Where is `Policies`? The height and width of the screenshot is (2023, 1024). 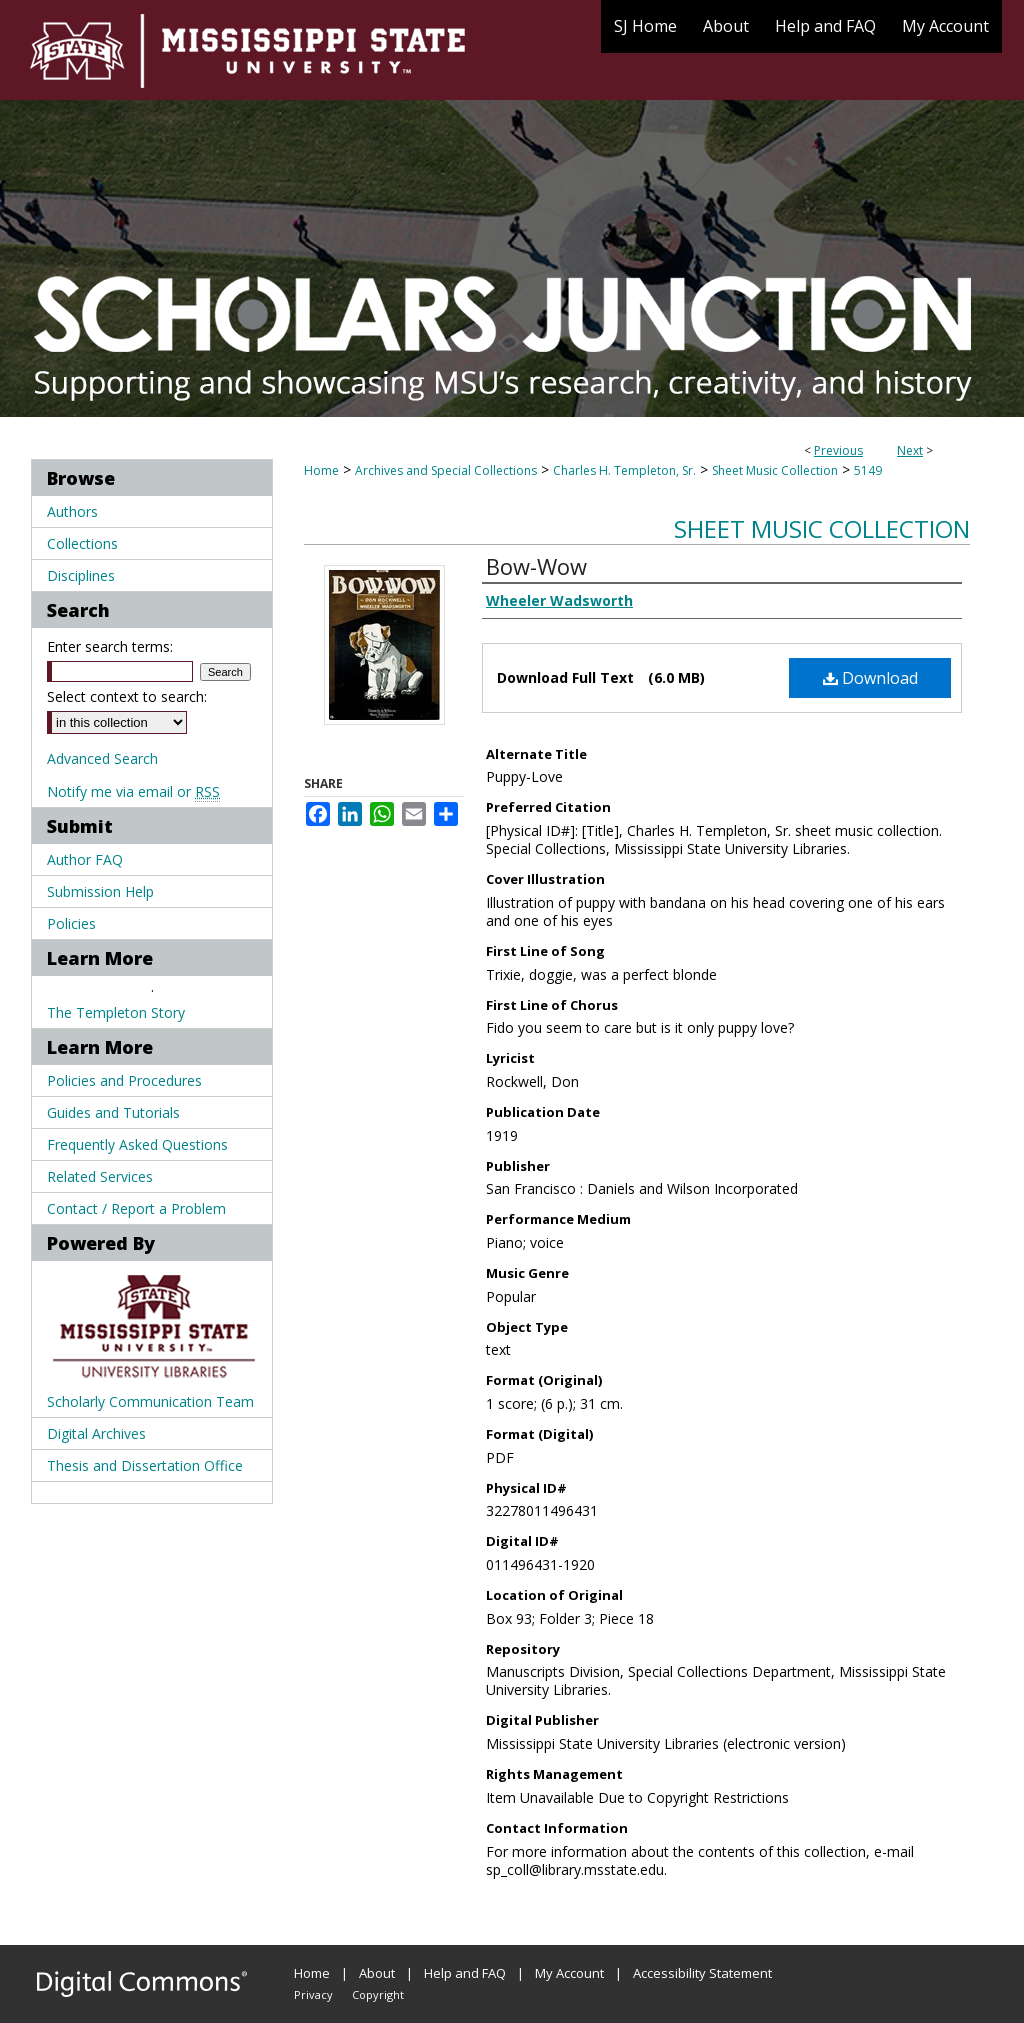 Policies is located at coordinates (71, 923).